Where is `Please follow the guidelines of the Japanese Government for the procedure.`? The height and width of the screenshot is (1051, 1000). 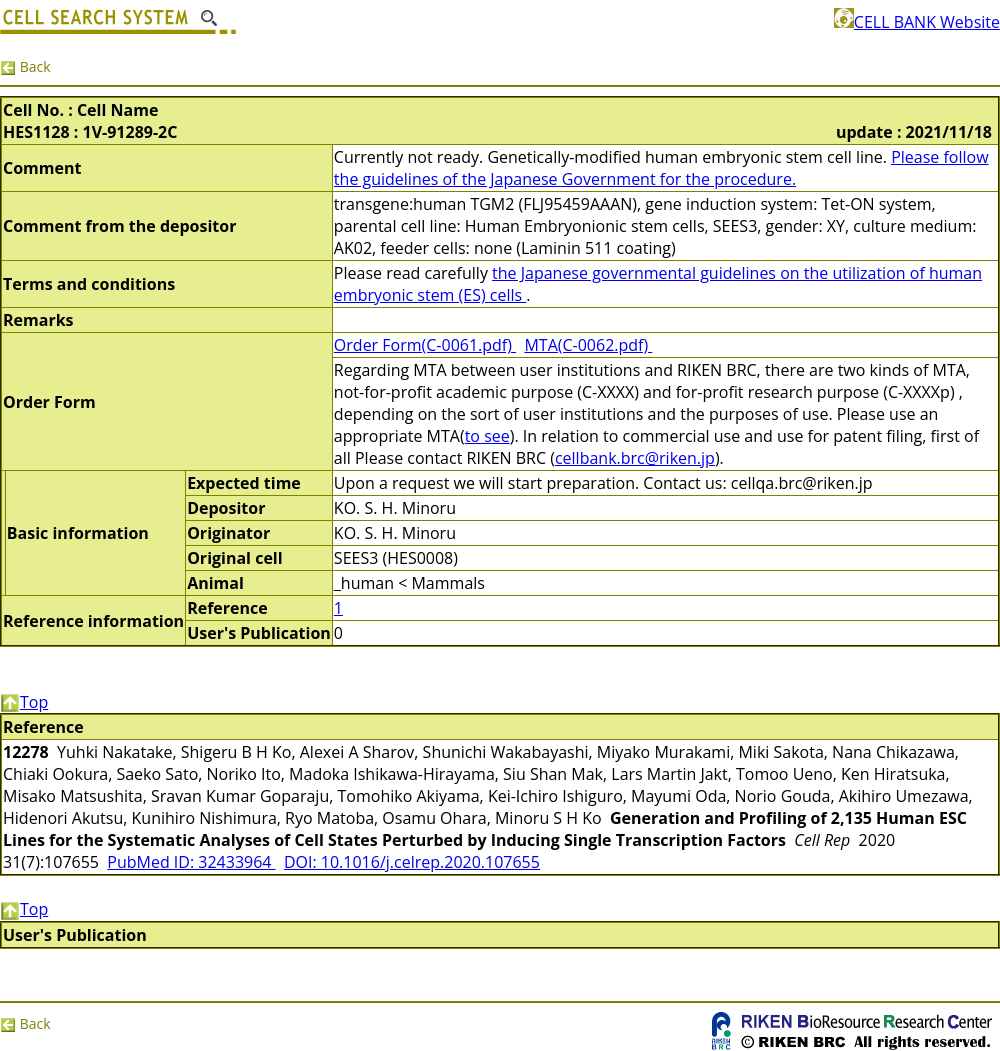
Please follow the guidelines of the Japanese Government for the procedure. is located at coordinates (661, 168).